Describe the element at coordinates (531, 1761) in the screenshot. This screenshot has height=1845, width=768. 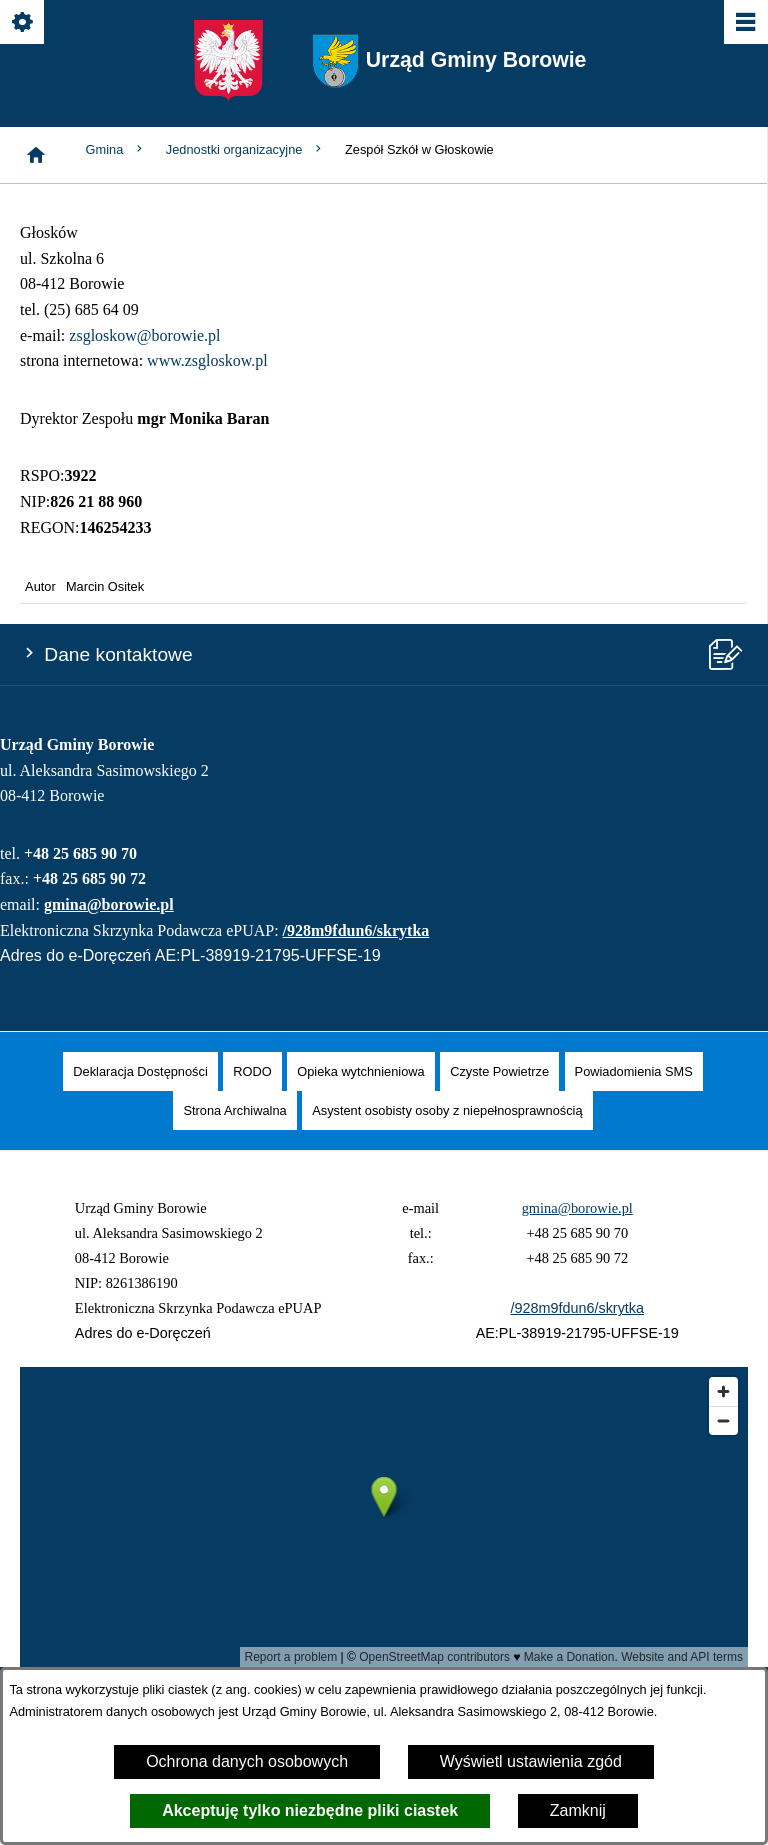
I see `Wyświetl ustawienia zgód` at that location.